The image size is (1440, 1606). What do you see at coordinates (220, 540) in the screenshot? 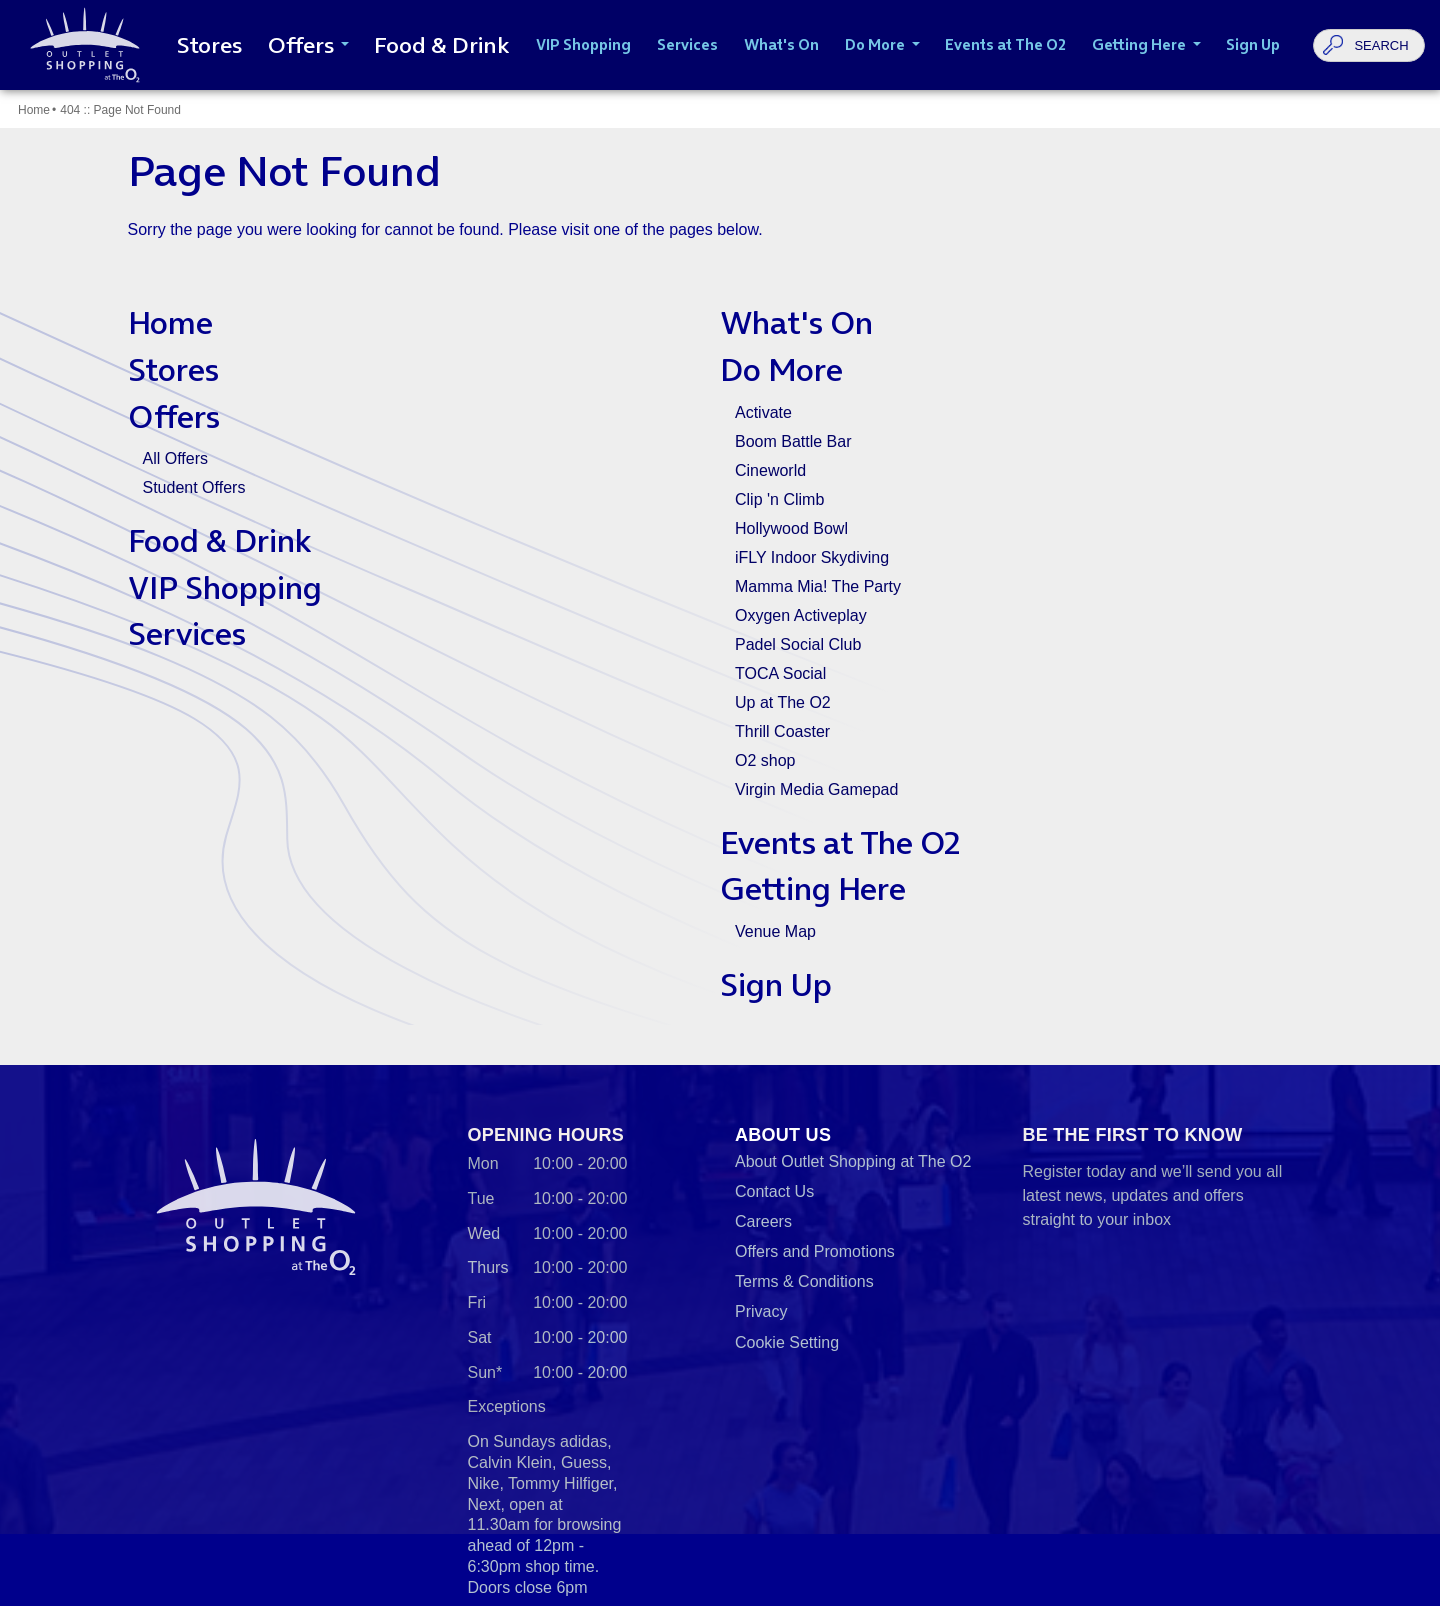
I see `Food & Drink` at bounding box center [220, 540].